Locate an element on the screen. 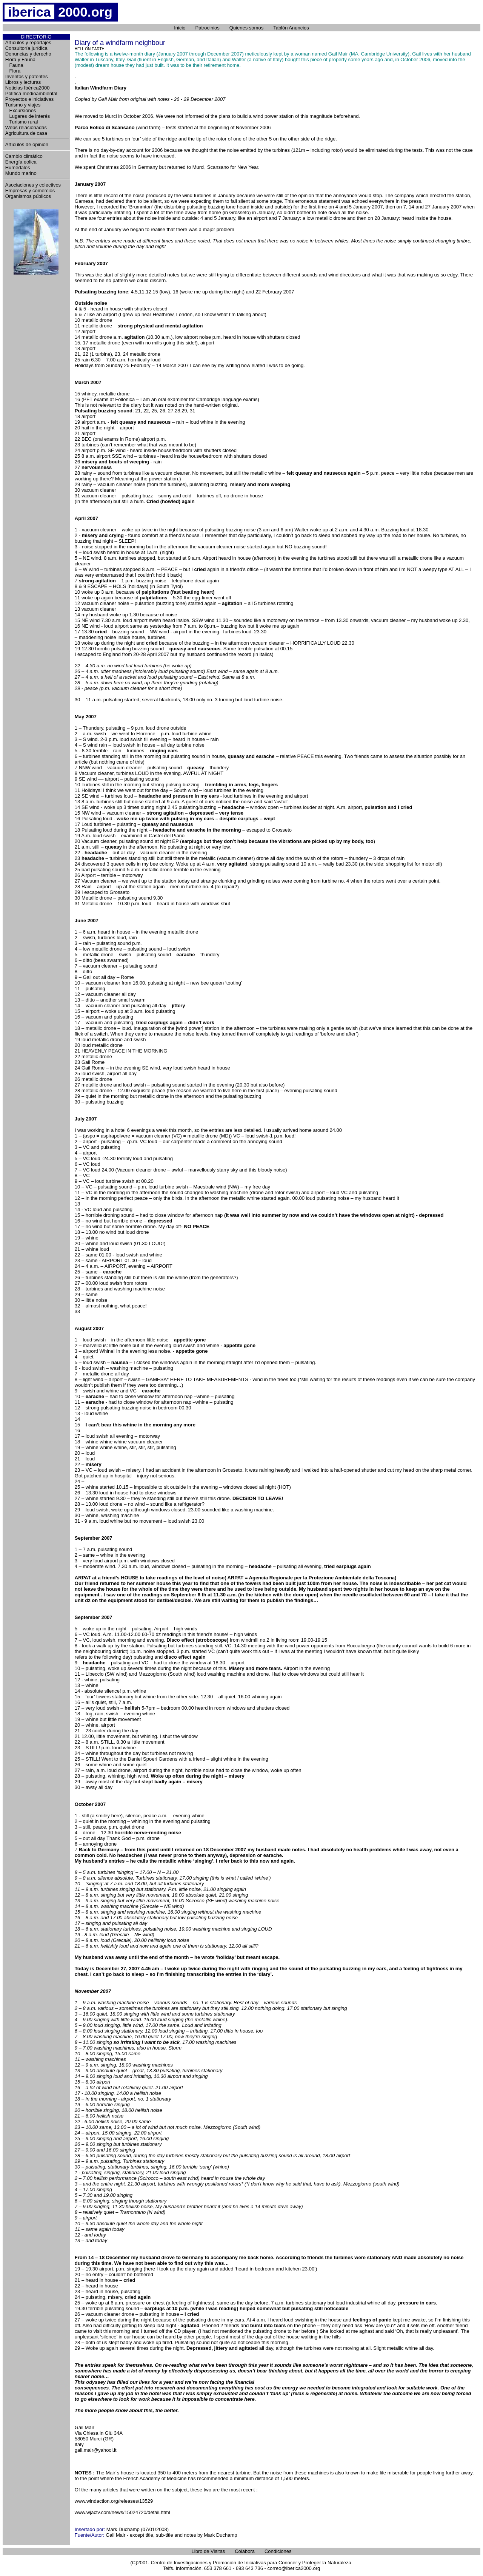  Inicio is located at coordinates (179, 28).